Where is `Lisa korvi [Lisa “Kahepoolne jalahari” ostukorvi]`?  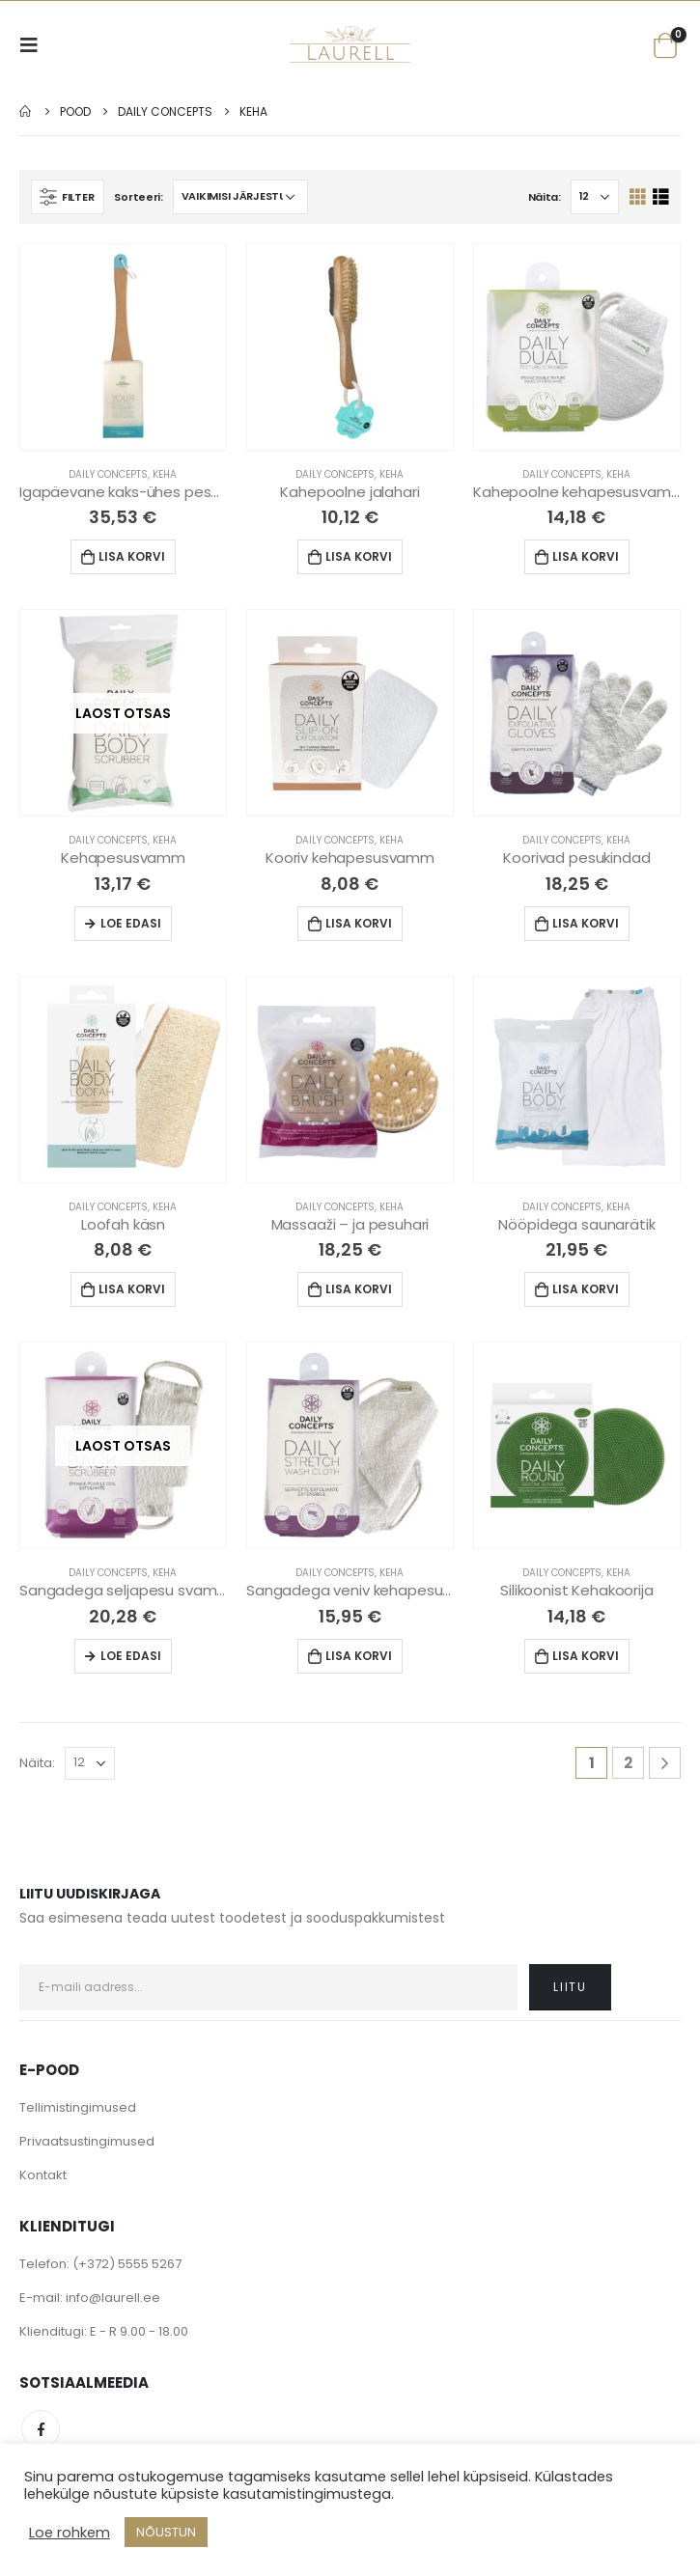
Lisa korvi [Lisa “Kahepoolne jalahari” ostukorvi] is located at coordinates (358, 556).